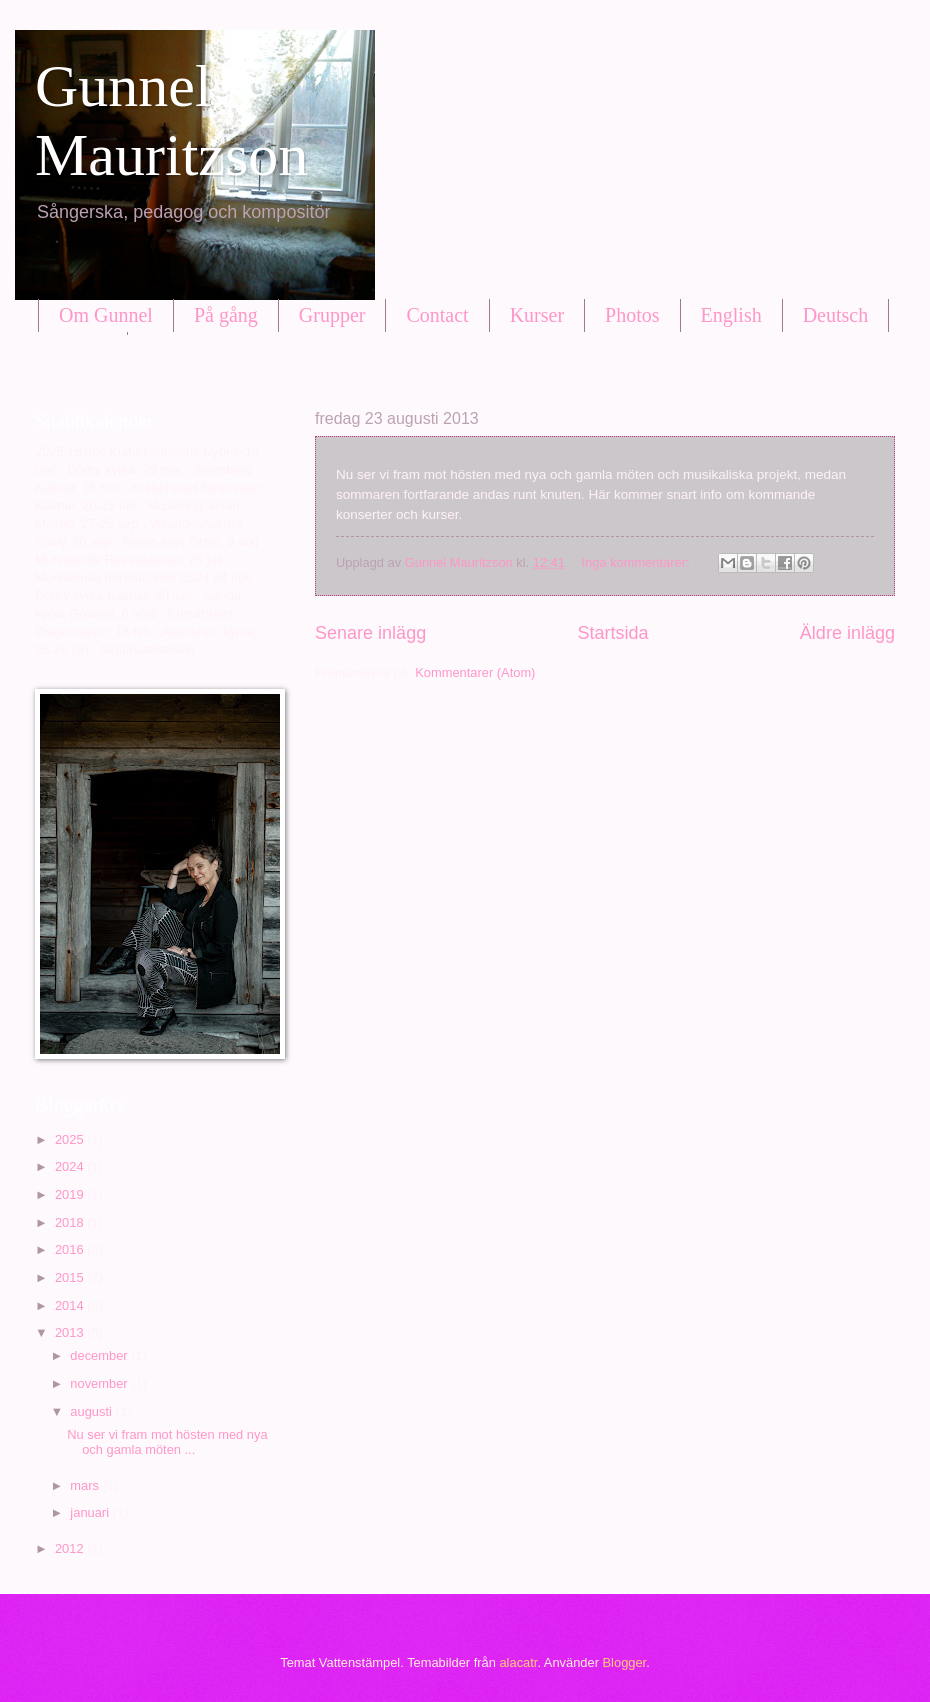 This screenshot has height=1702, width=930. I want to click on december, so click(100, 1355).